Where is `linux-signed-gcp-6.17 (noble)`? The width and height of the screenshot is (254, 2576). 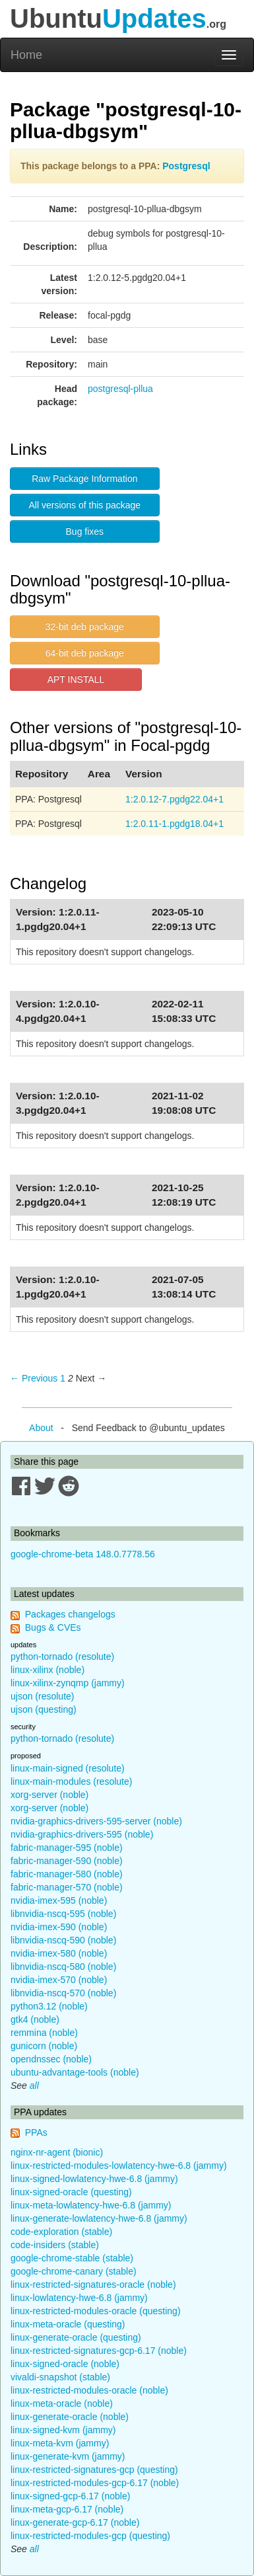 linux-signed-gcp-6.17 (noble) is located at coordinates (70, 2496).